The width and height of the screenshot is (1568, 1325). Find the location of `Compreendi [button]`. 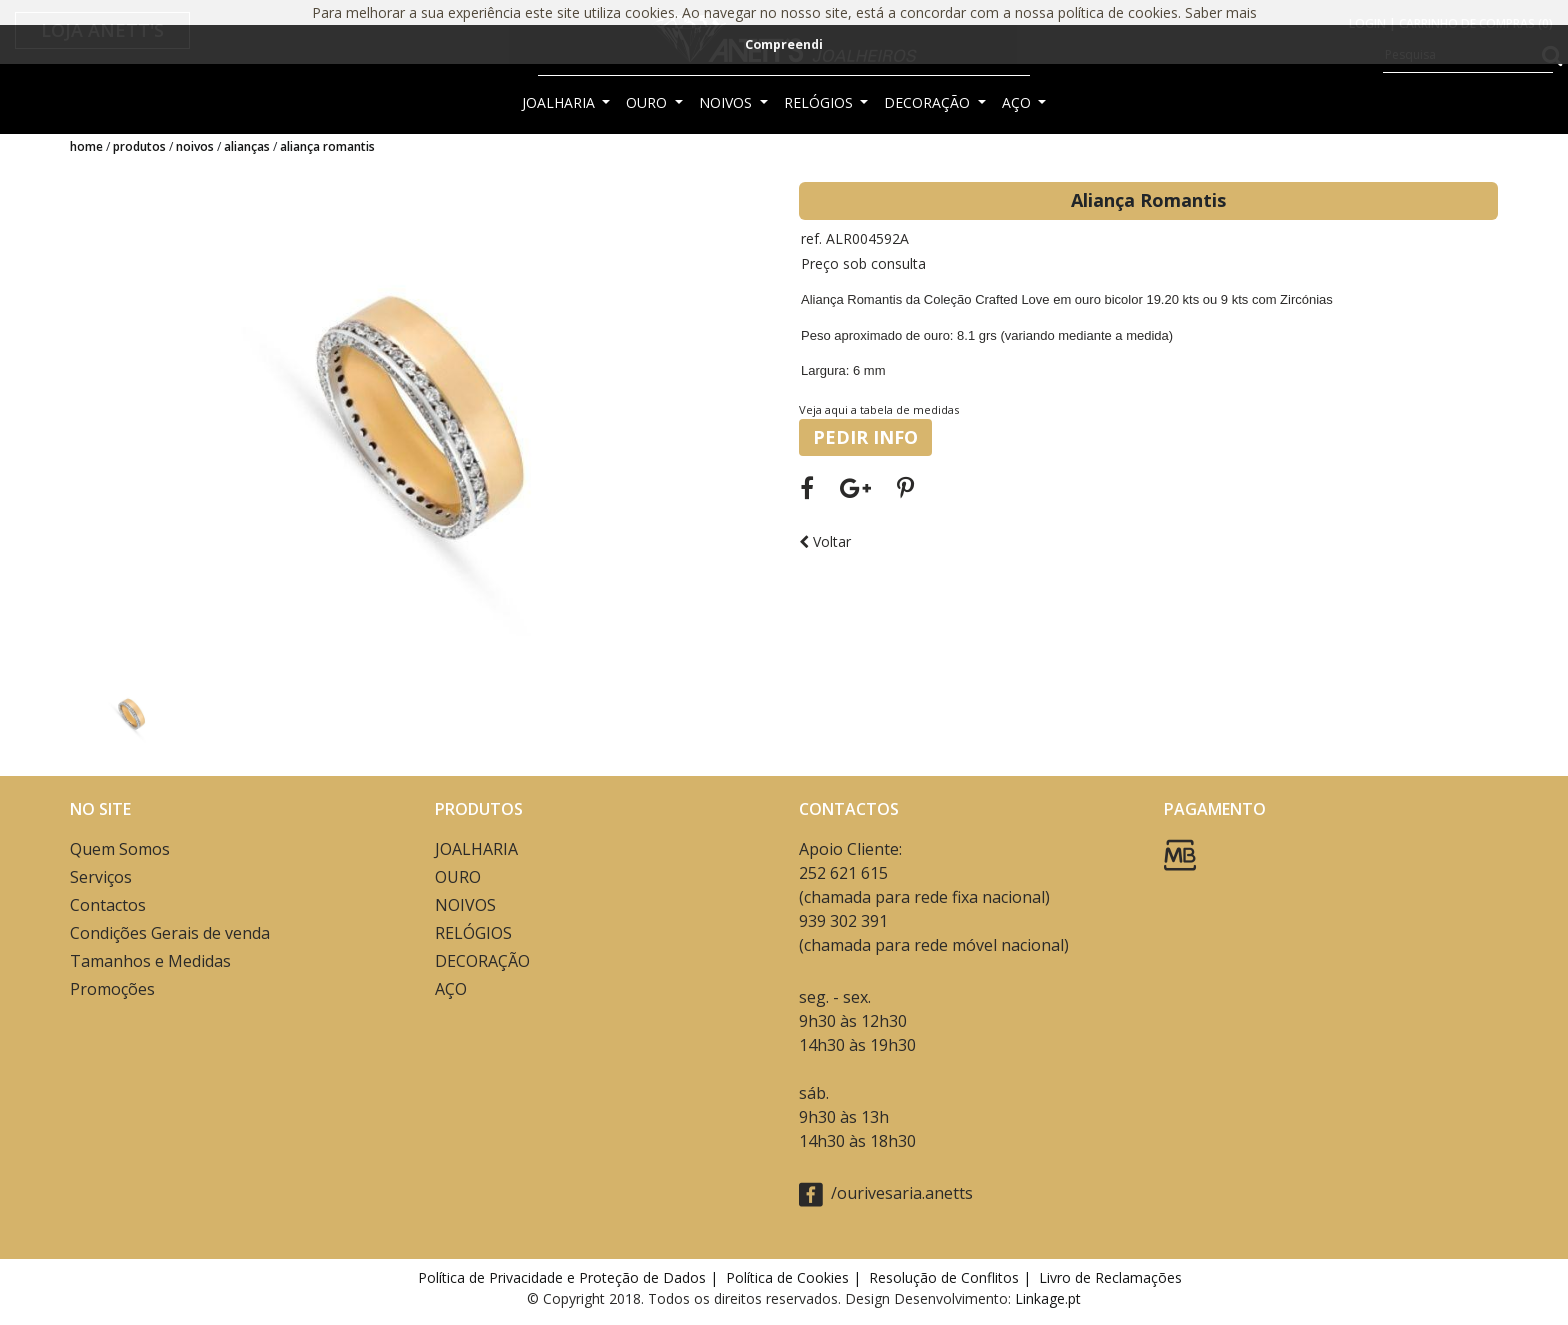

Compreendi [button] is located at coordinates (784, 44).